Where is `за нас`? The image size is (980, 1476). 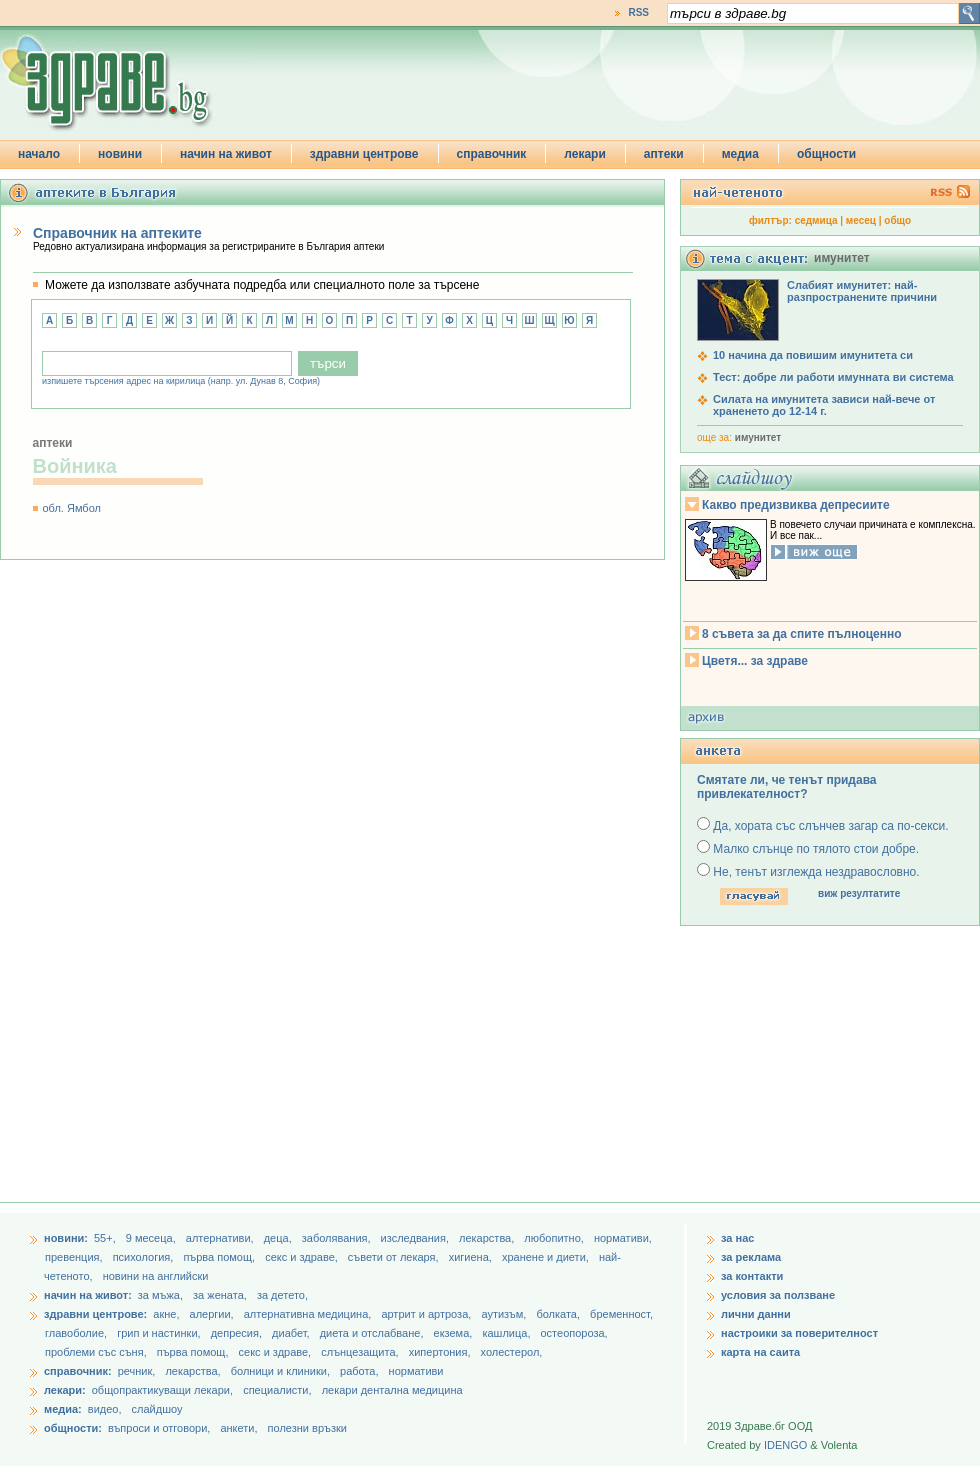 за нас is located at coordinates (737, 1238).